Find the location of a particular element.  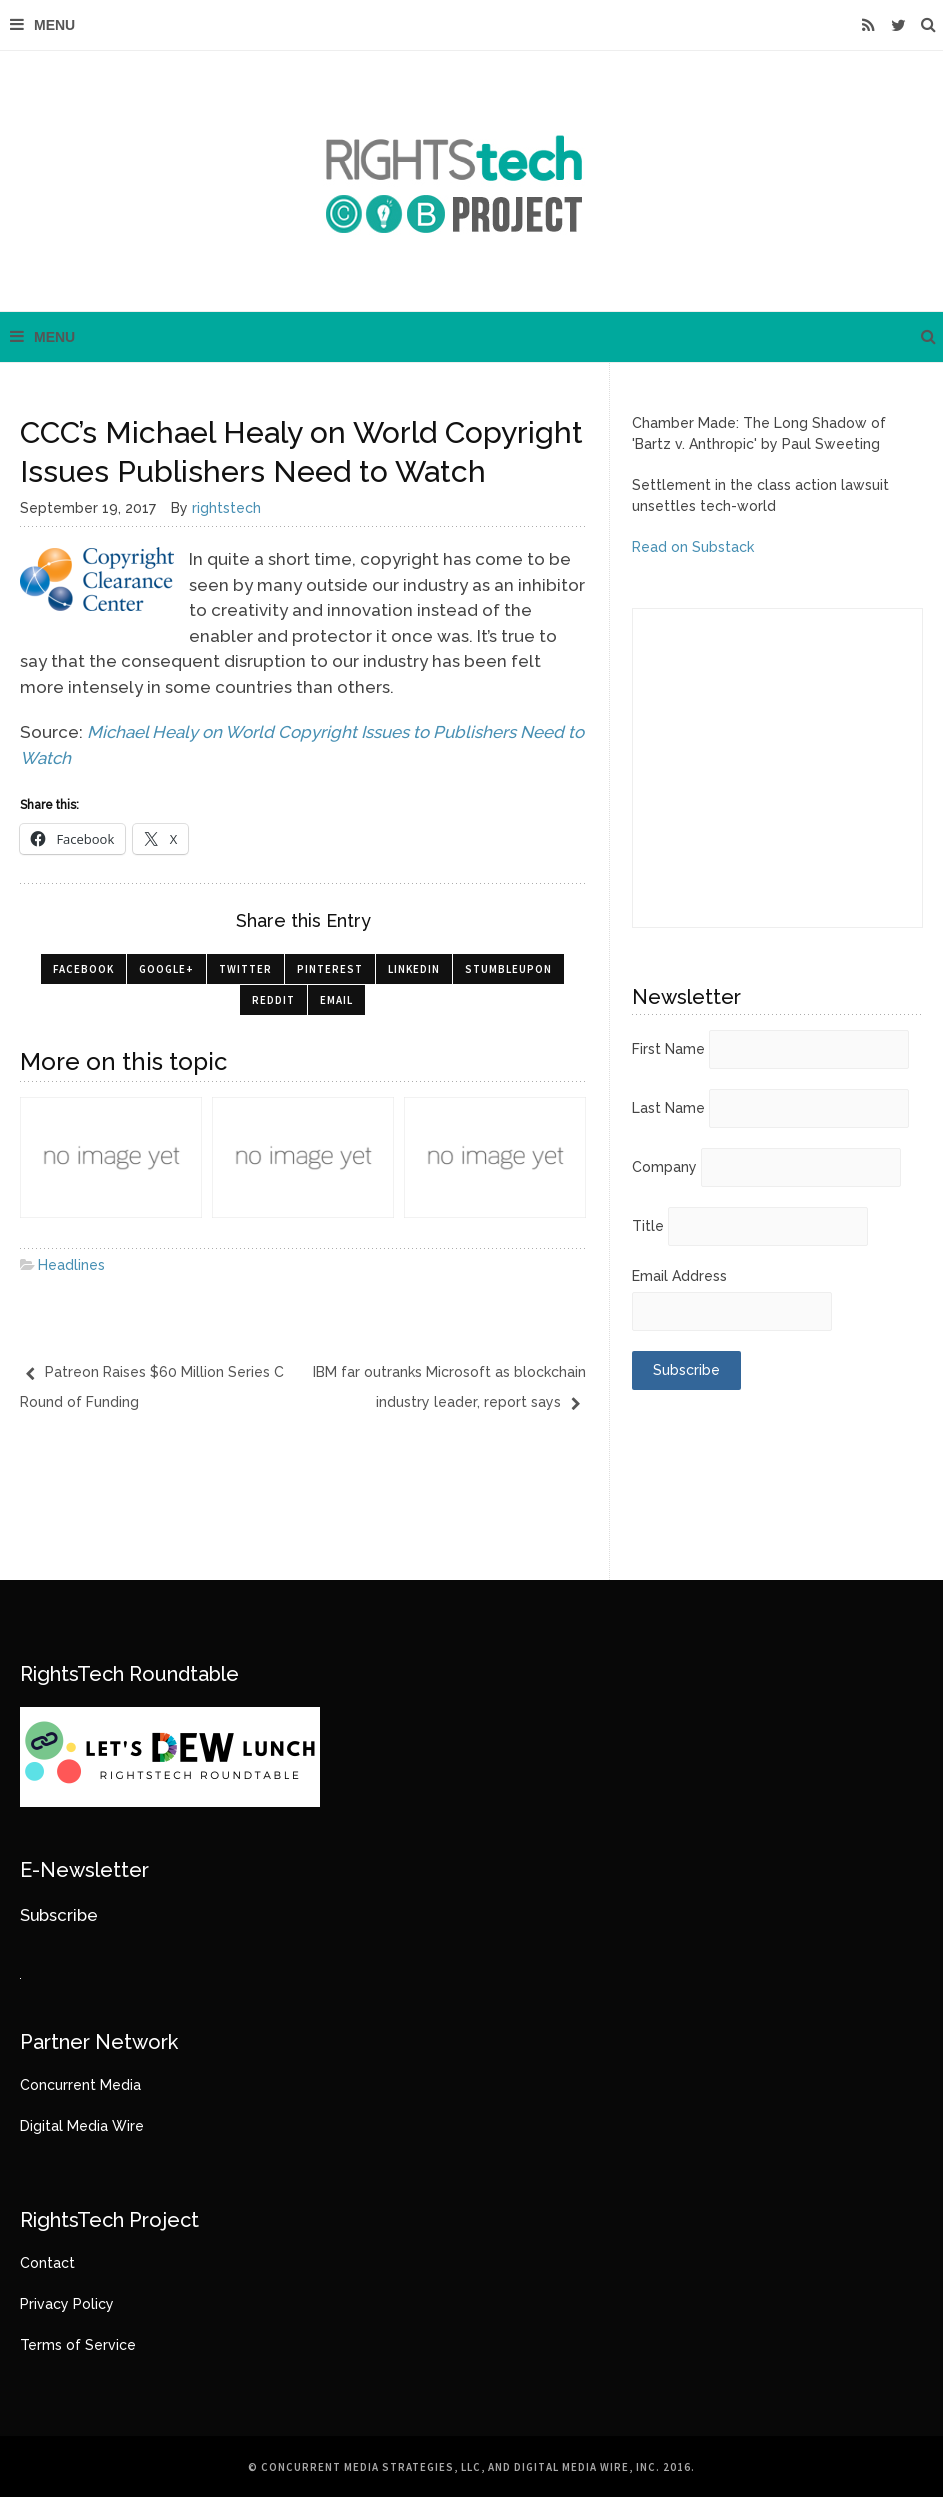

Title is located at coordinates (648, 1226).